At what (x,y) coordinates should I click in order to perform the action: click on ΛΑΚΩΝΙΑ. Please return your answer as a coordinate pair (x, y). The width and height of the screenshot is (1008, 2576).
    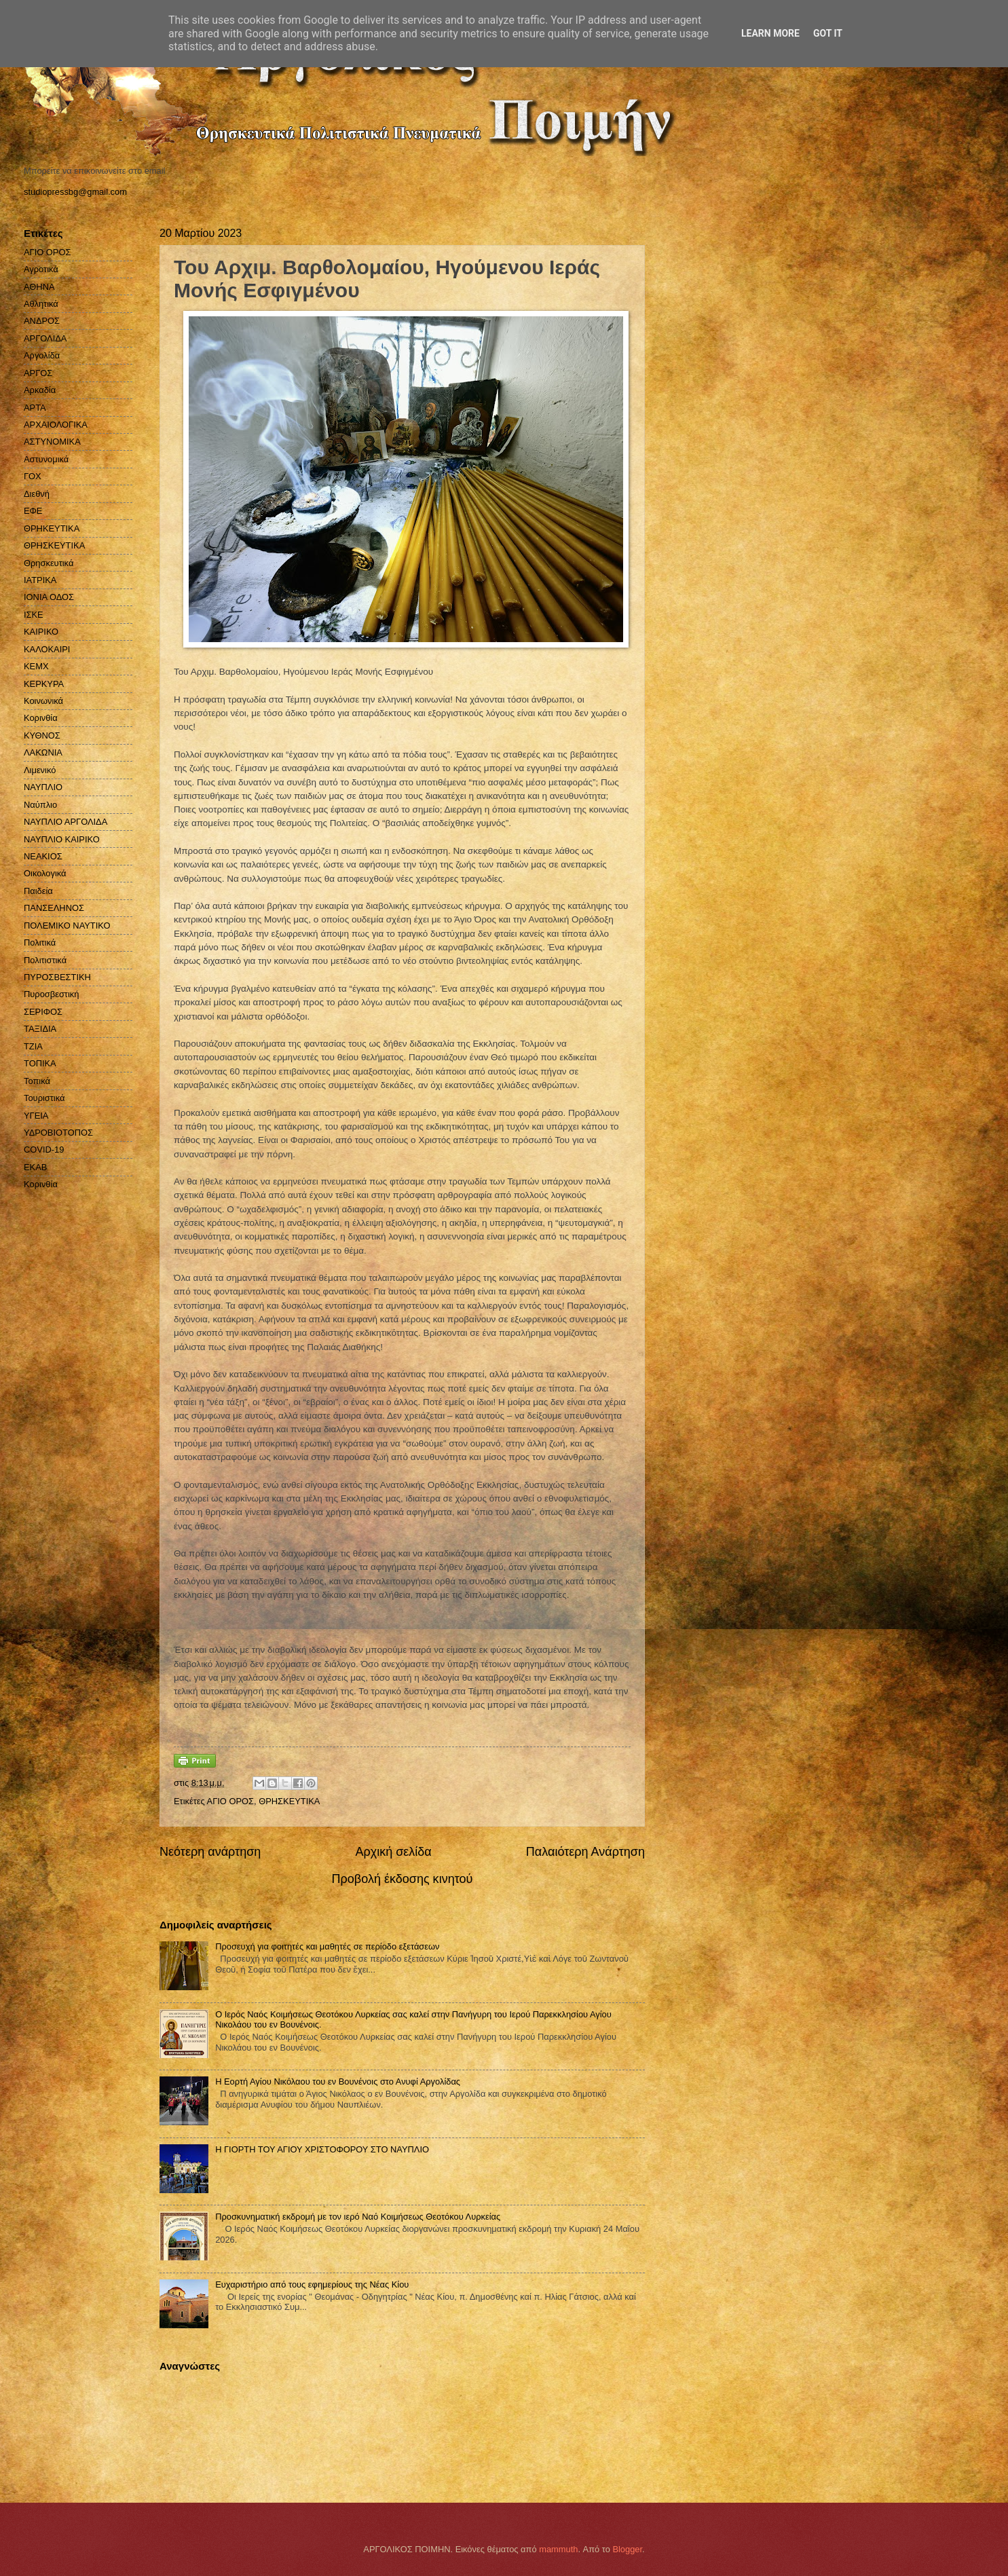
    Looking at the image, I should click on (43, 752).